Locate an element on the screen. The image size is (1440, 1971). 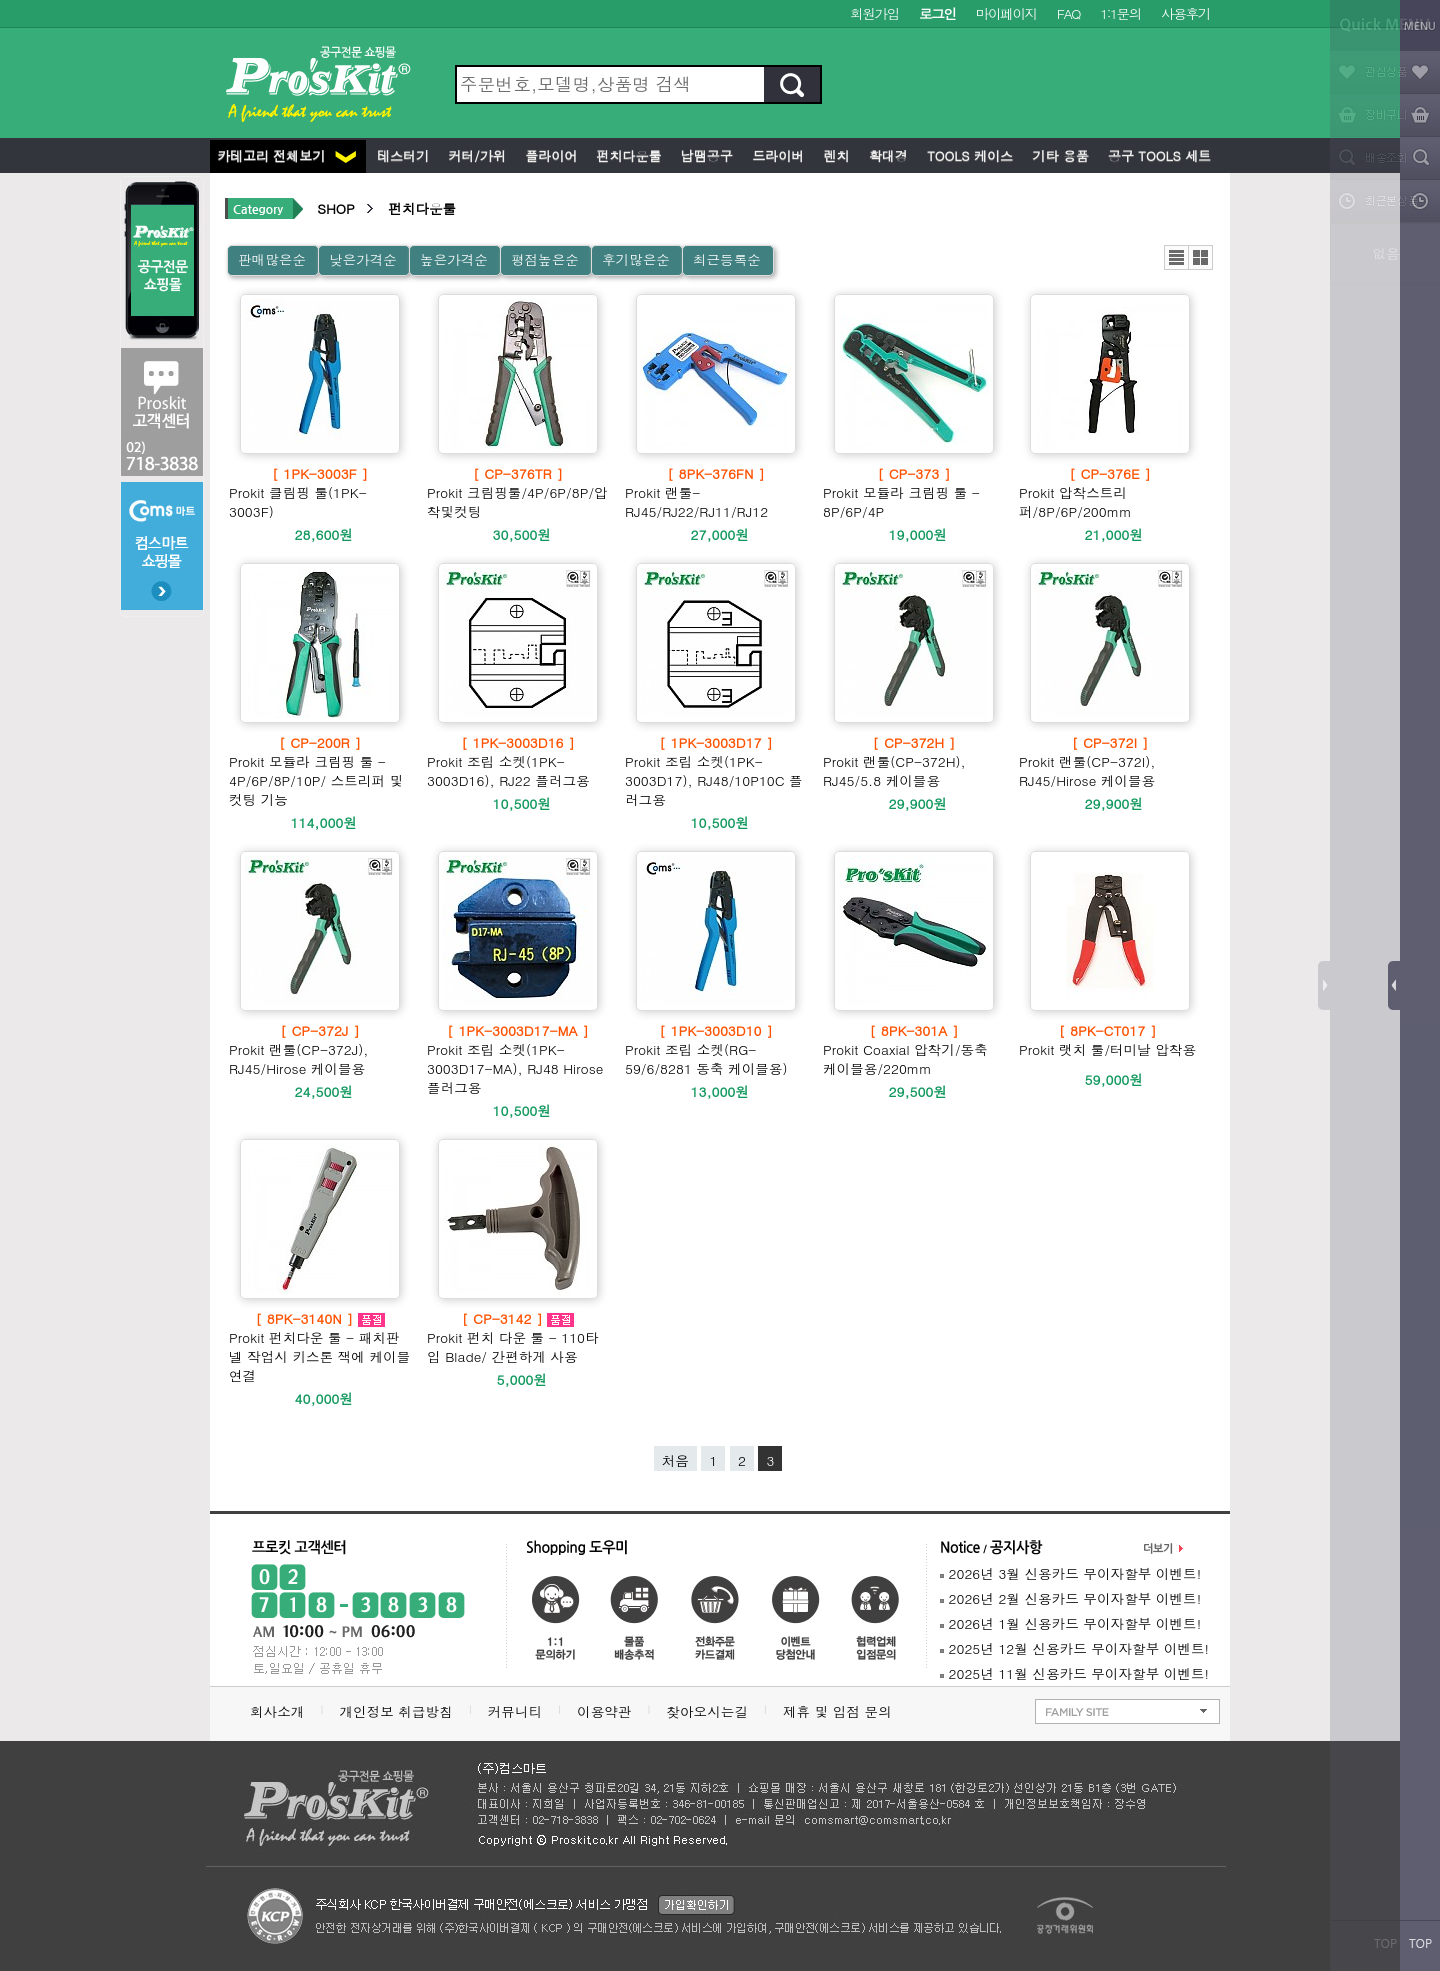
Prokit 랜툴(CP-372H), RJ45/5.8 케이블용 is located at coordinates (914, 761).